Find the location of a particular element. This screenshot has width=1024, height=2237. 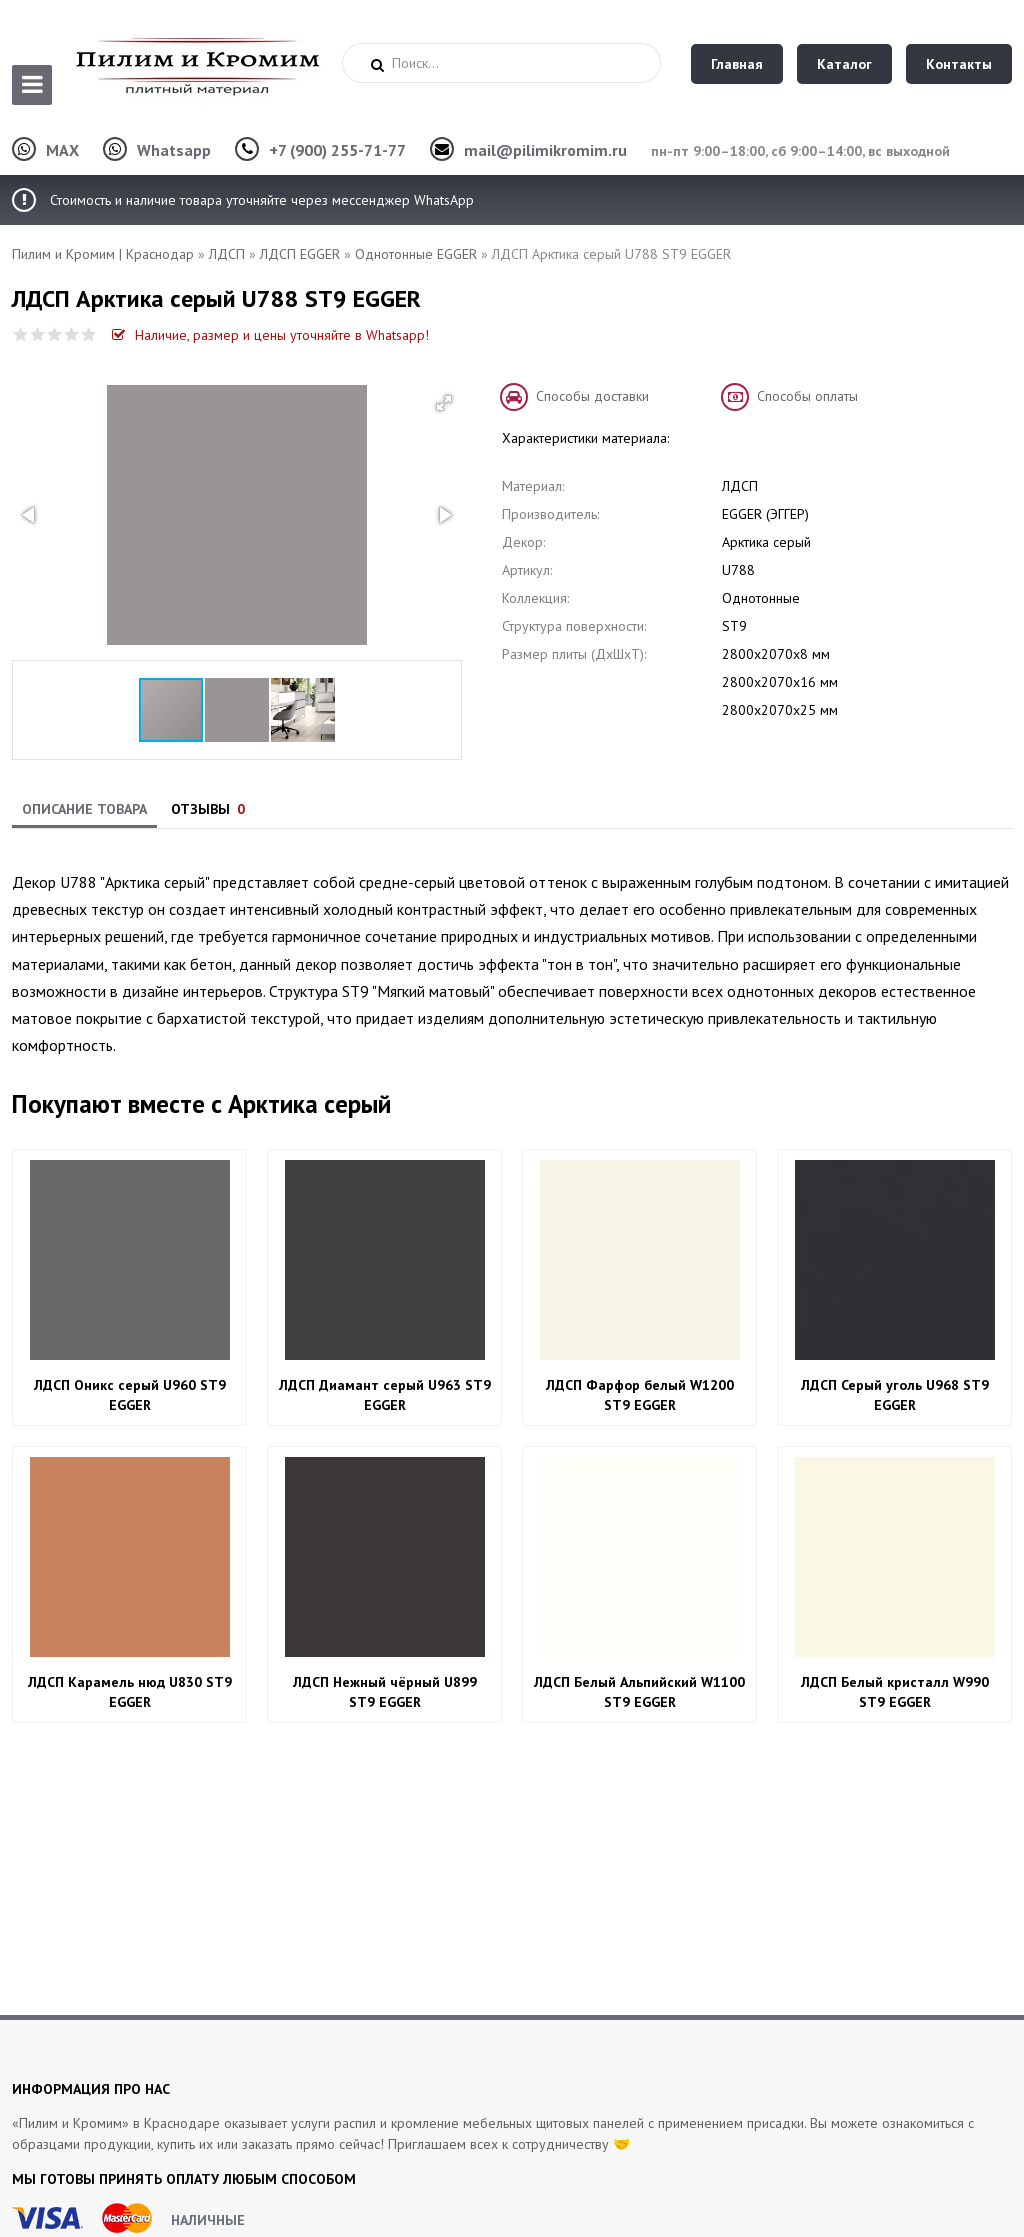

ЛДСП is located at coordinates (227, 254).